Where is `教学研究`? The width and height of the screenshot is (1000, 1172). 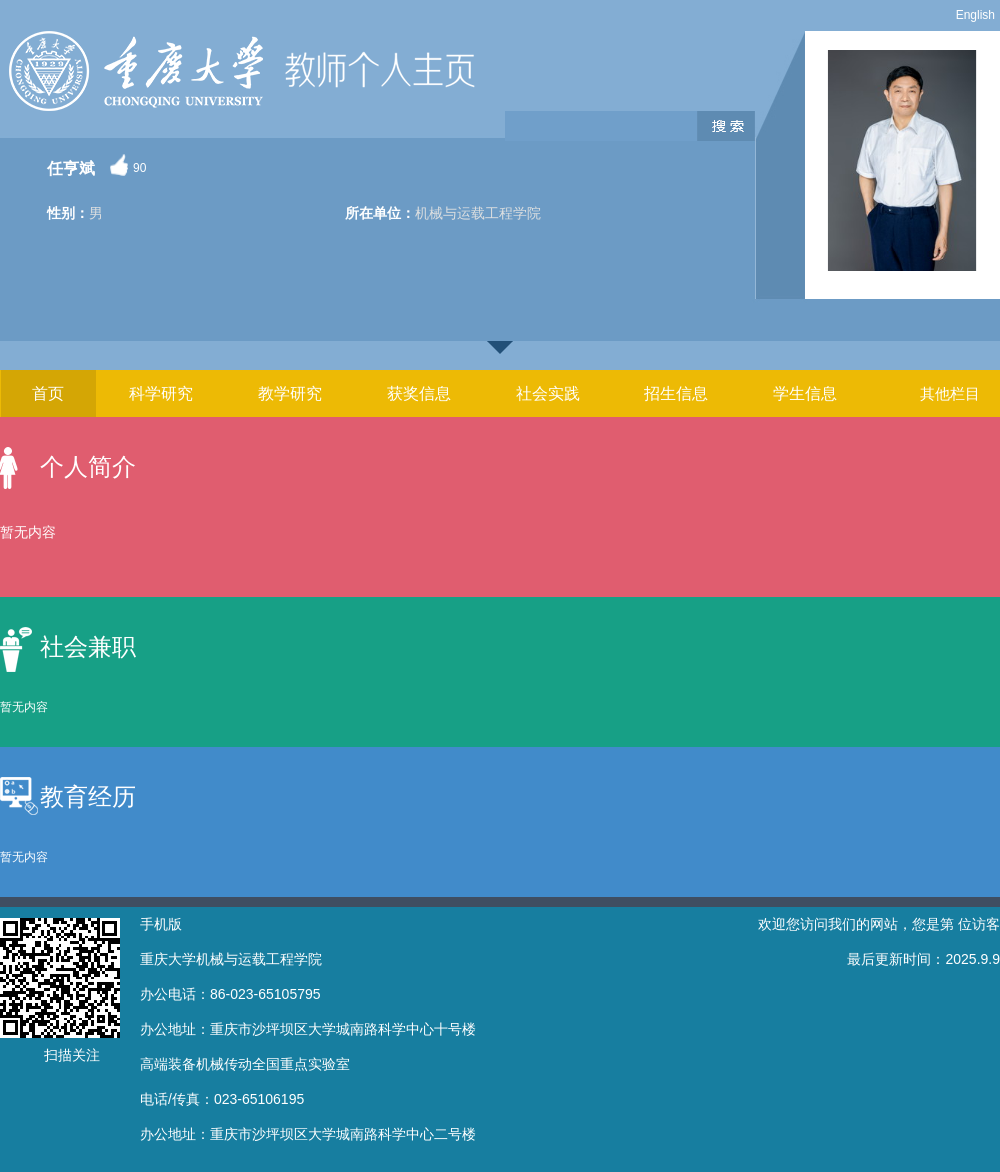
教学研究 is located at coordinates (290, 393).